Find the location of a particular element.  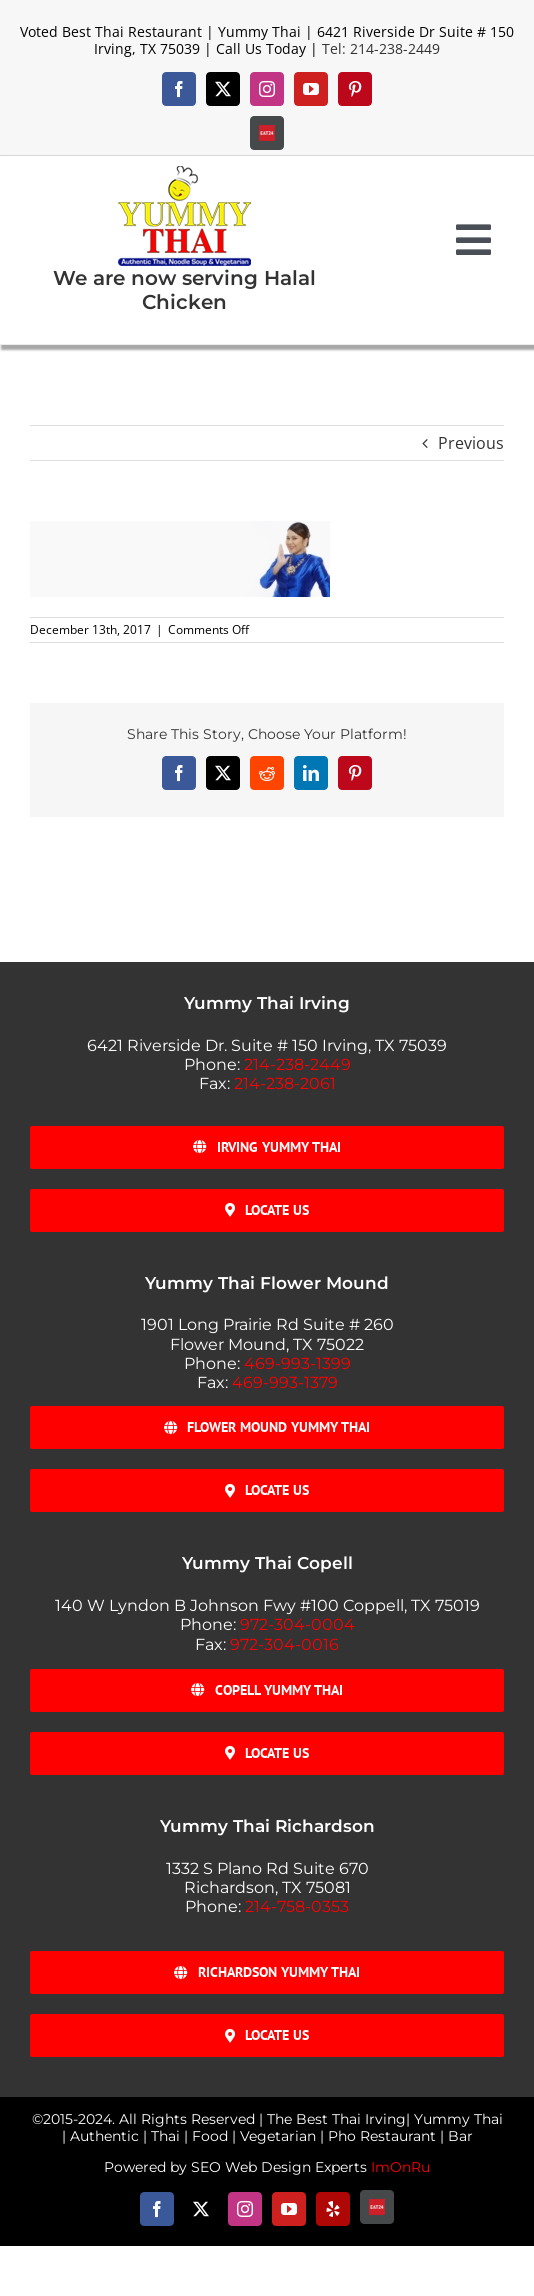

214-238-2449 is located at coordinates (297, 1064).